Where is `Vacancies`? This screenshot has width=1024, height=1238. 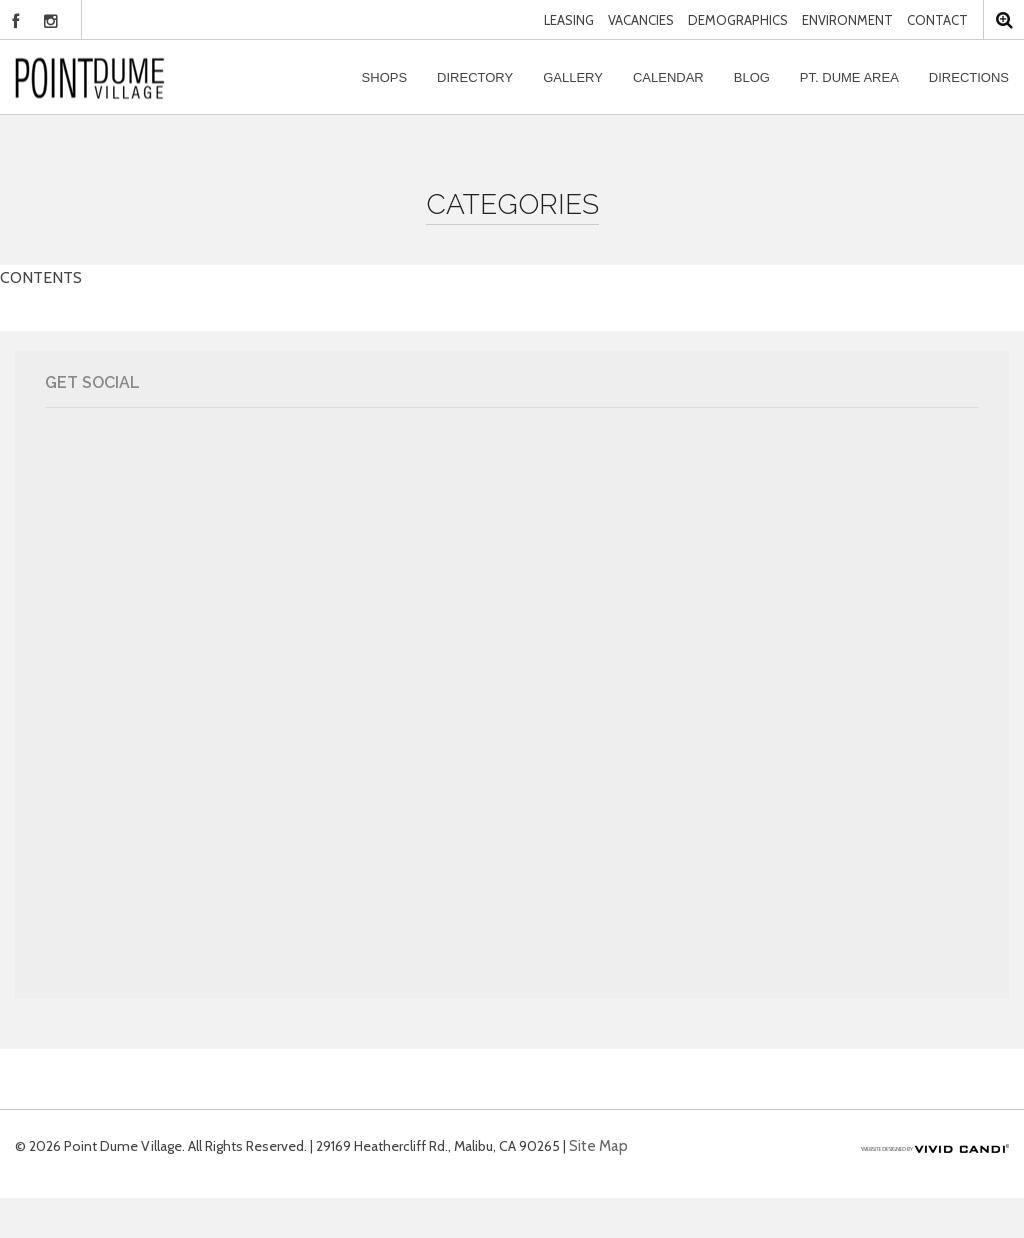 Vacancies is located at coordinates (641, 20).